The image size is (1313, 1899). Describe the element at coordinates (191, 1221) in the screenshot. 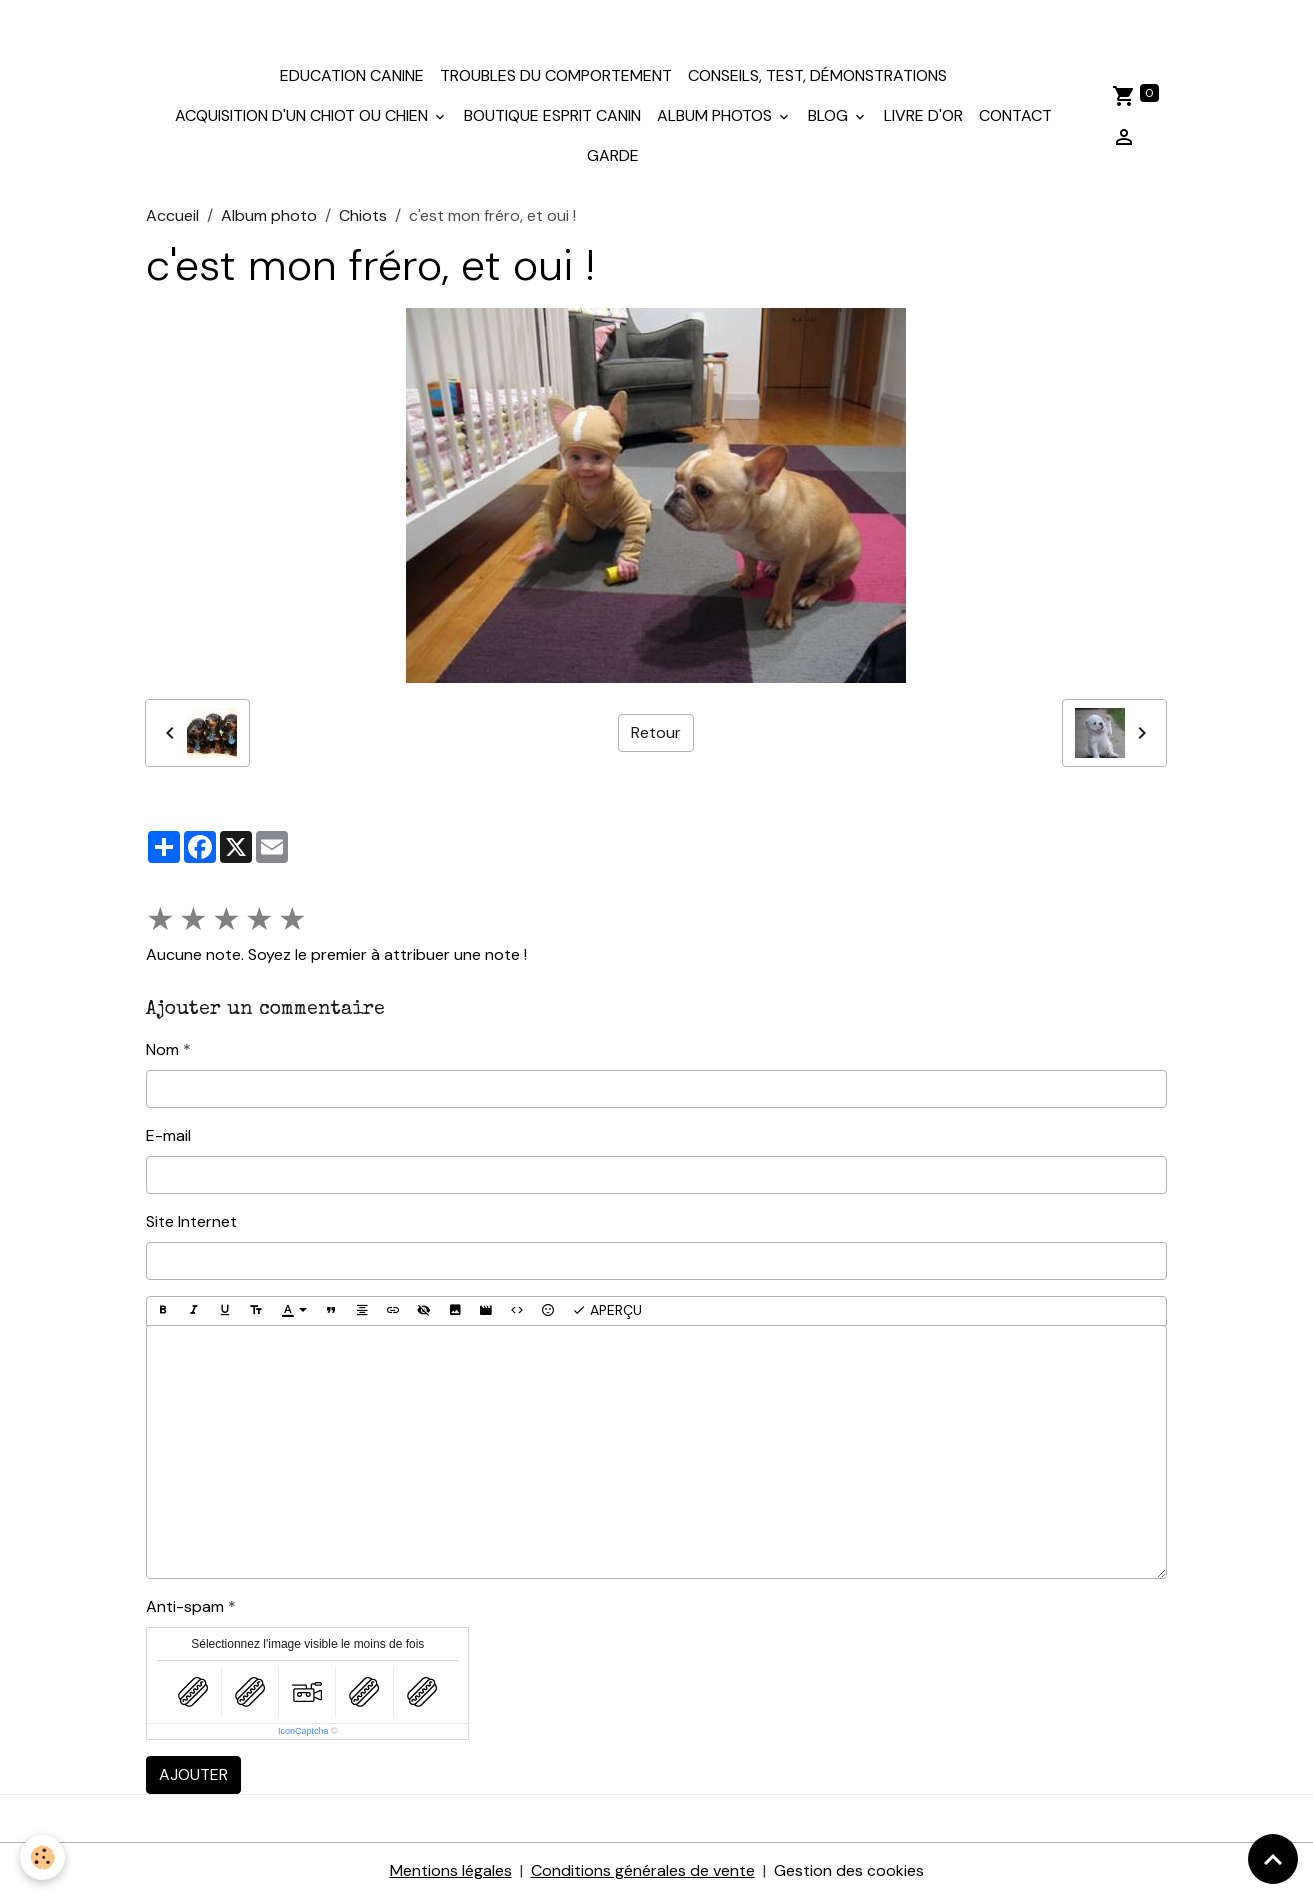

I see `Site Internet` at that location.